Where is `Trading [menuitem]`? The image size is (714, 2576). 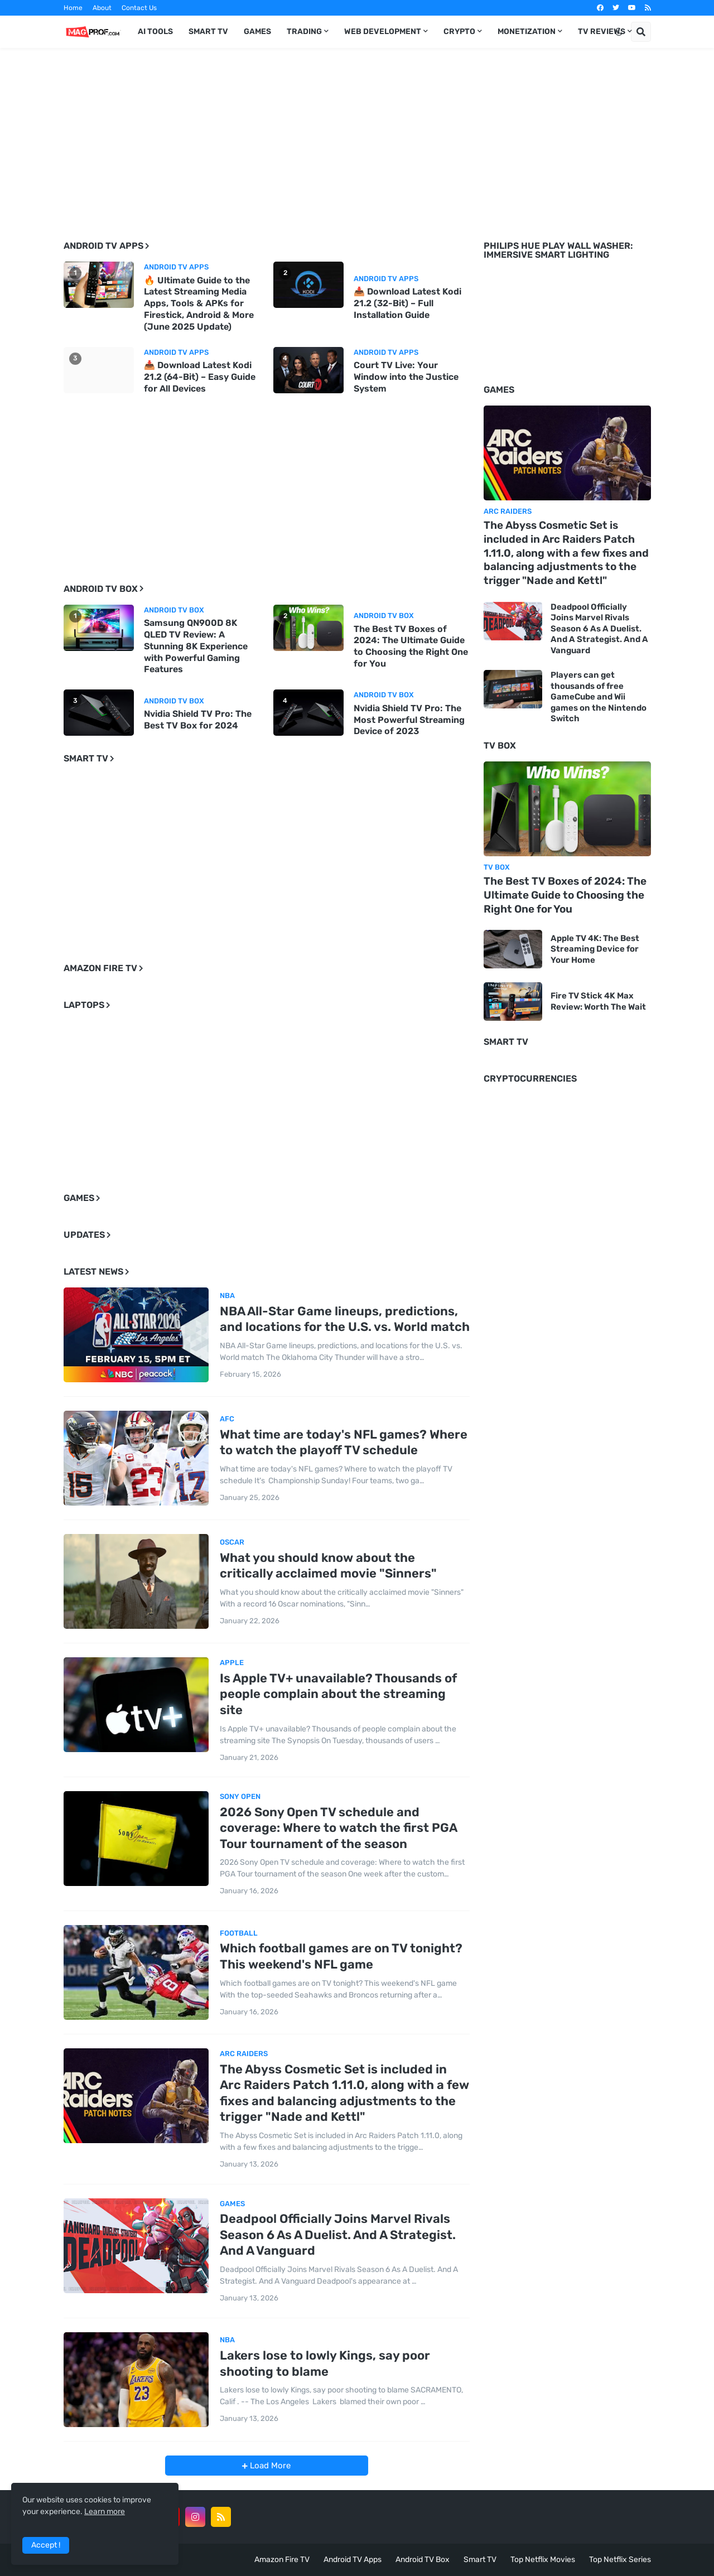
Trading [menuitem] is located at coordinates (304, 31).